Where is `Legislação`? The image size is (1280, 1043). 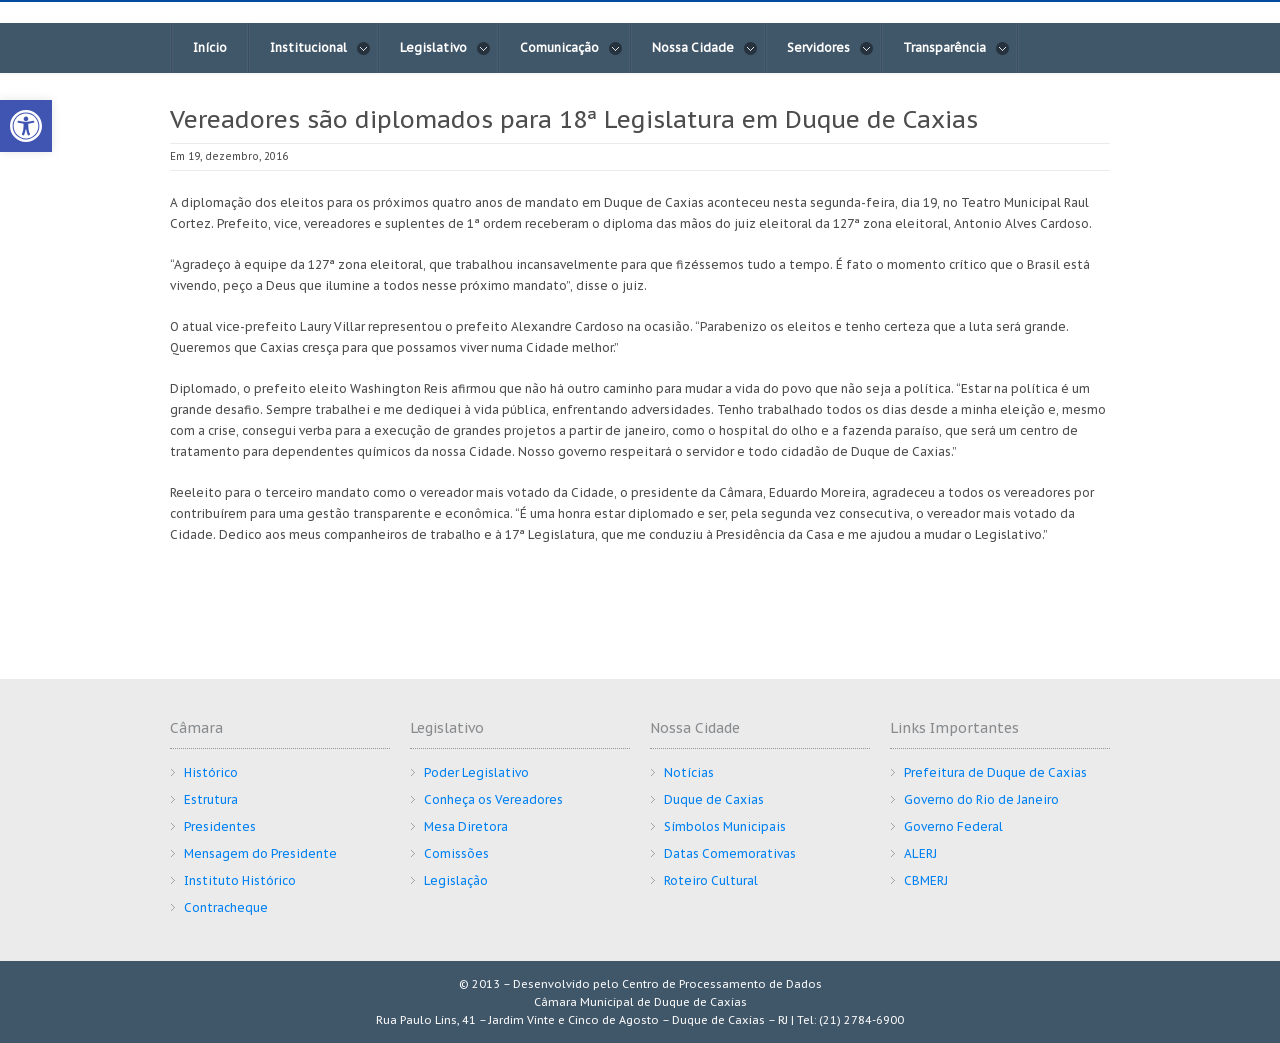
Legislação is located at coordinates (456, 880).